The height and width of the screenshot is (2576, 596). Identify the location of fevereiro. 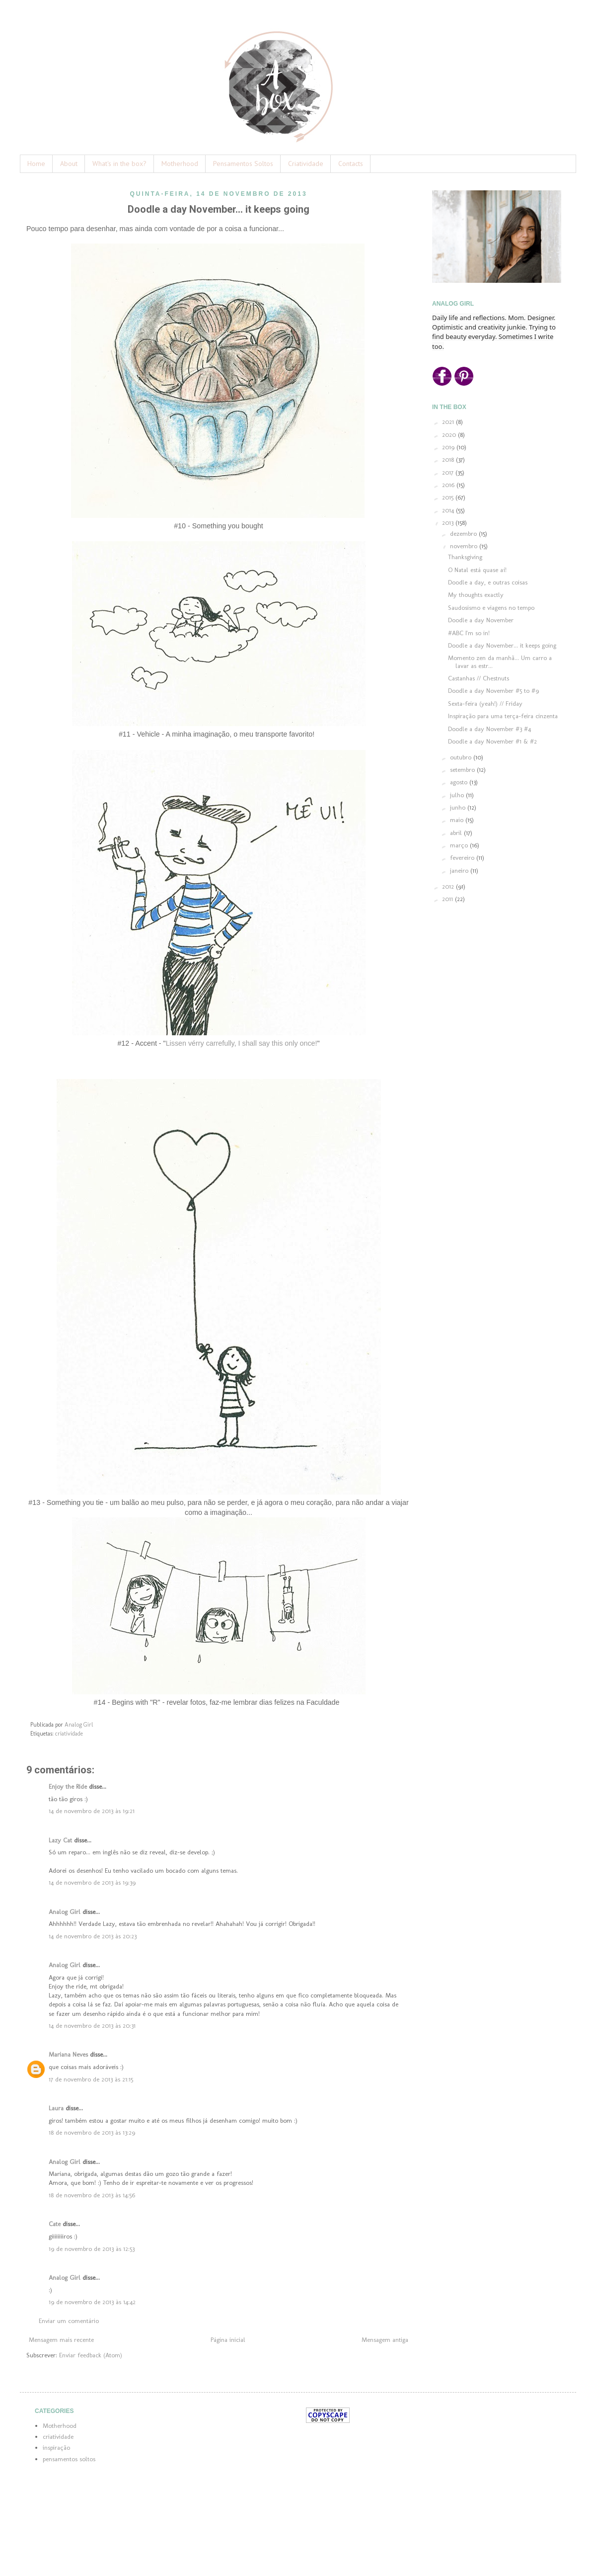
(463, 857).